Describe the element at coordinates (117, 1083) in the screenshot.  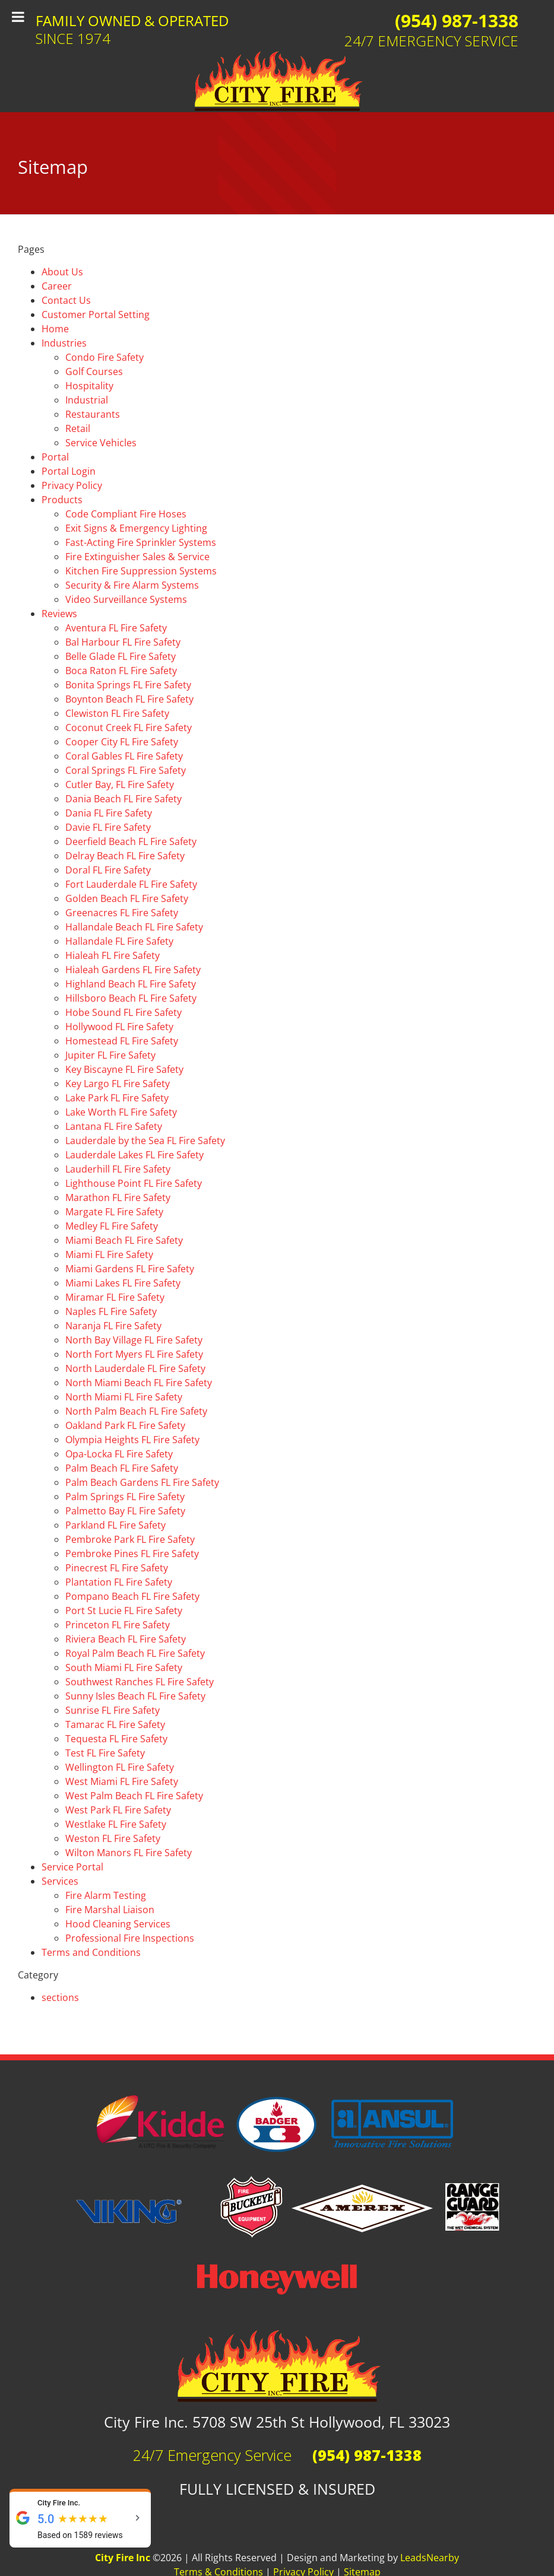
I see `Key Largo FL Fire Safety` at that location.